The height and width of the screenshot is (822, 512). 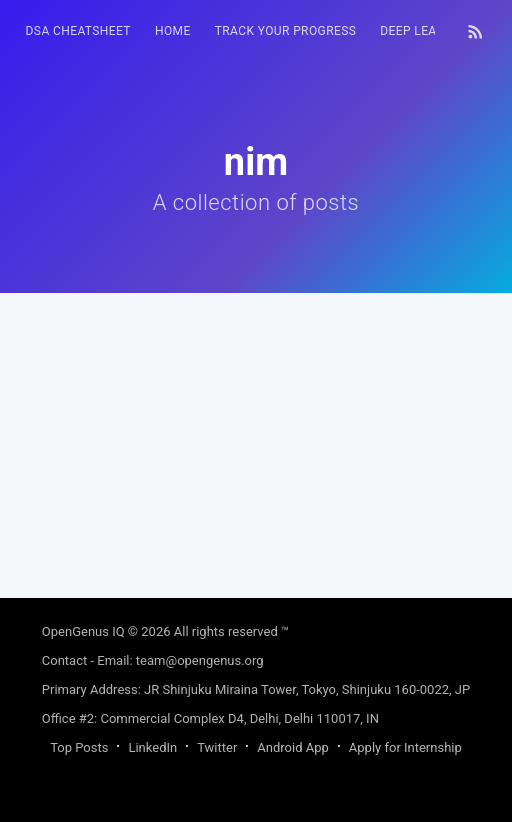 I want to click on Top Posts, so click(x=79, y=747).